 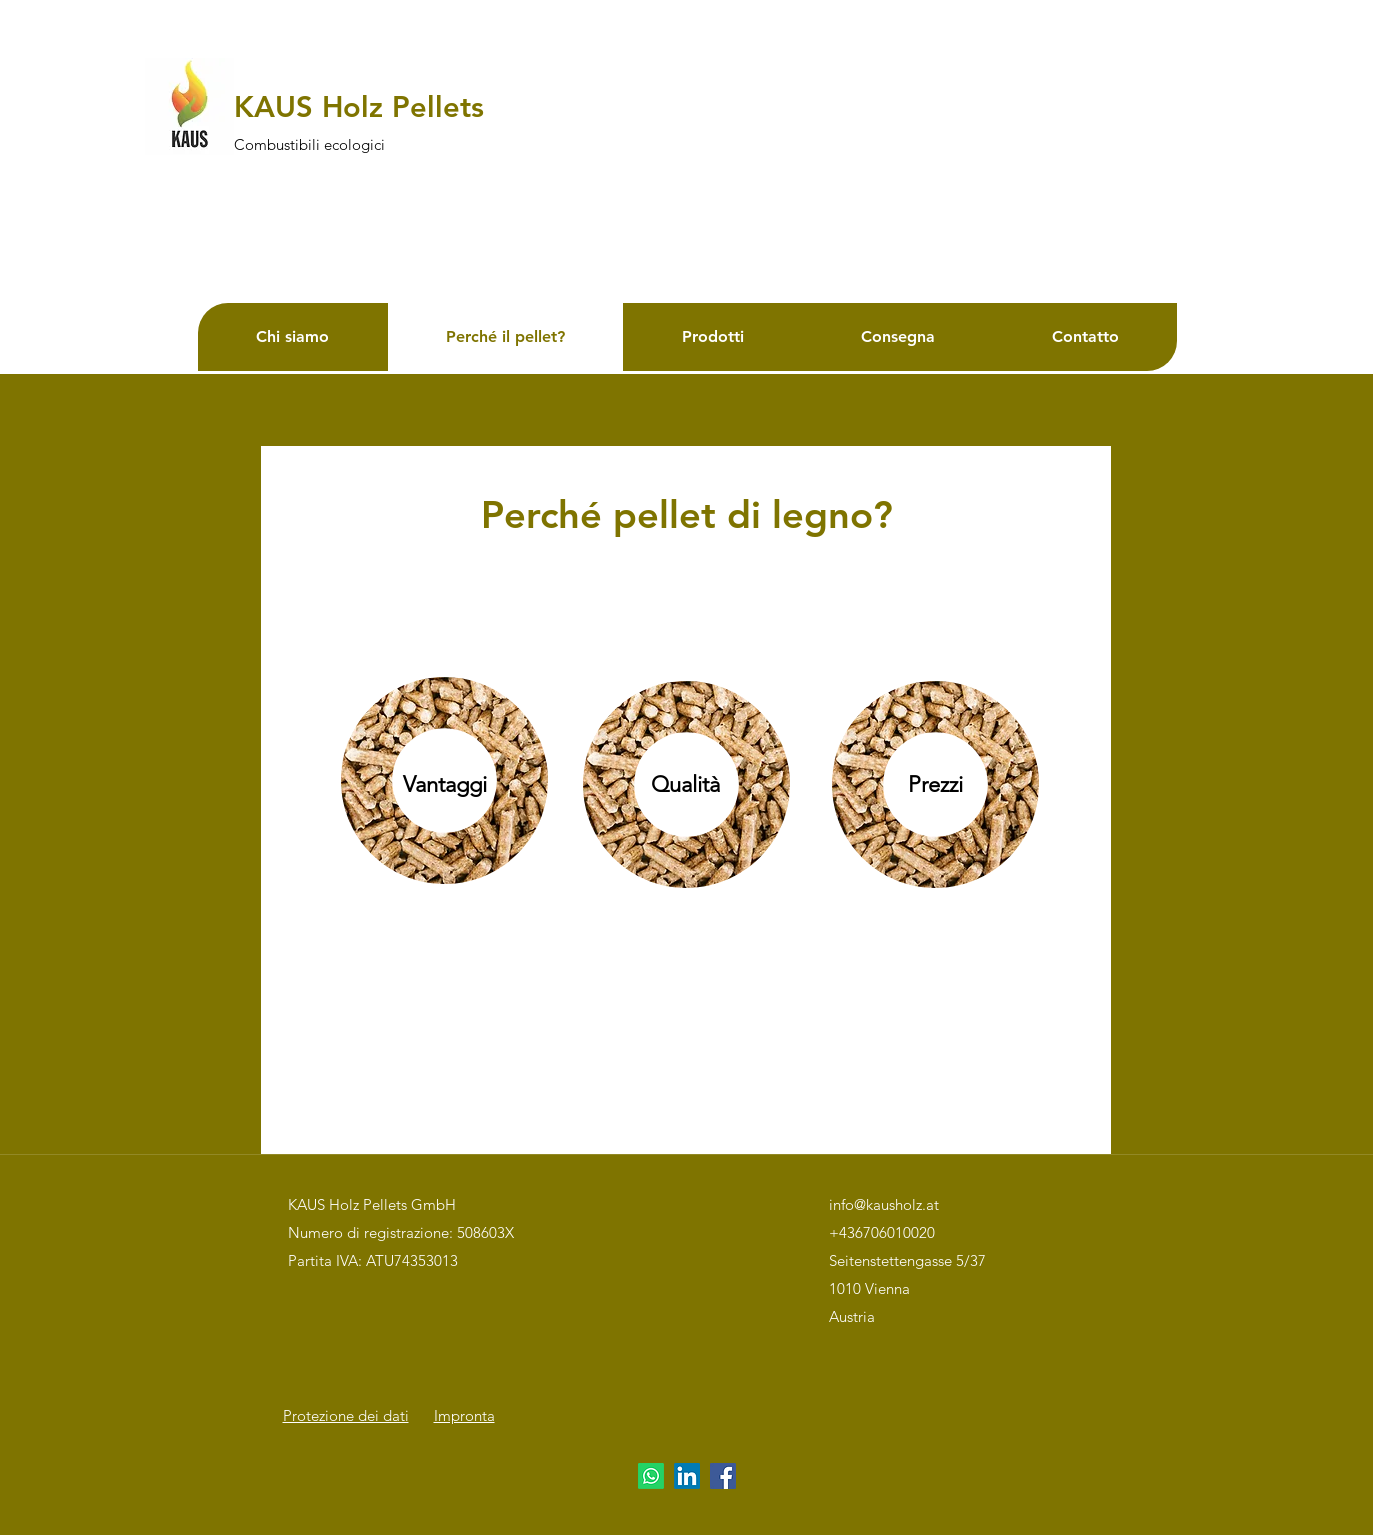 What do you see at coordinates (723, 1476) in the screenshot?
I see `[Facebook]` at bounding box center [723, 1476].